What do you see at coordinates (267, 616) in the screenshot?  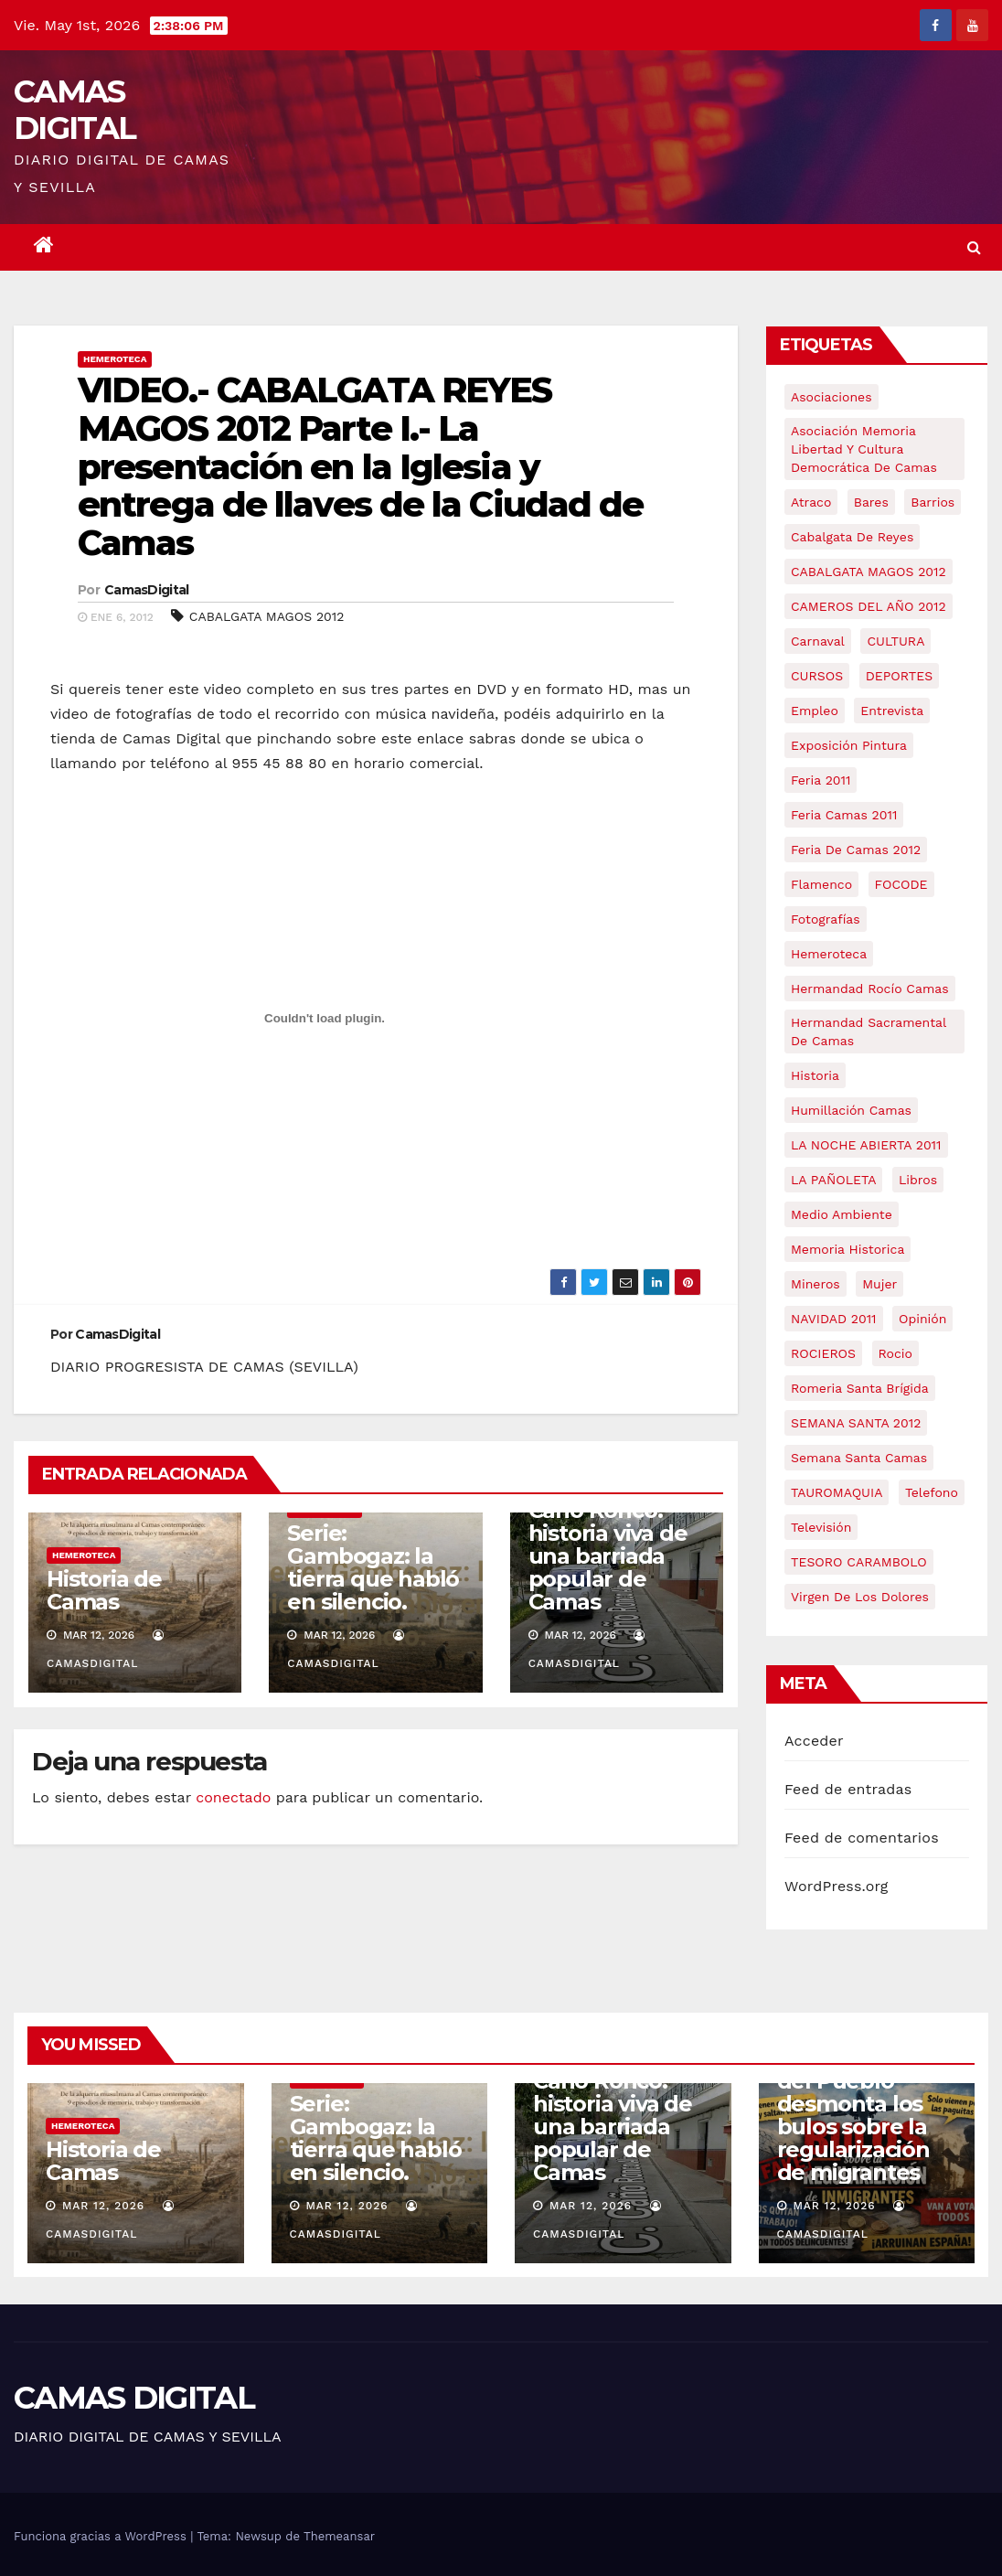 I see `CABALGATA MAGOS 2012` at bounding box center [267, 616].